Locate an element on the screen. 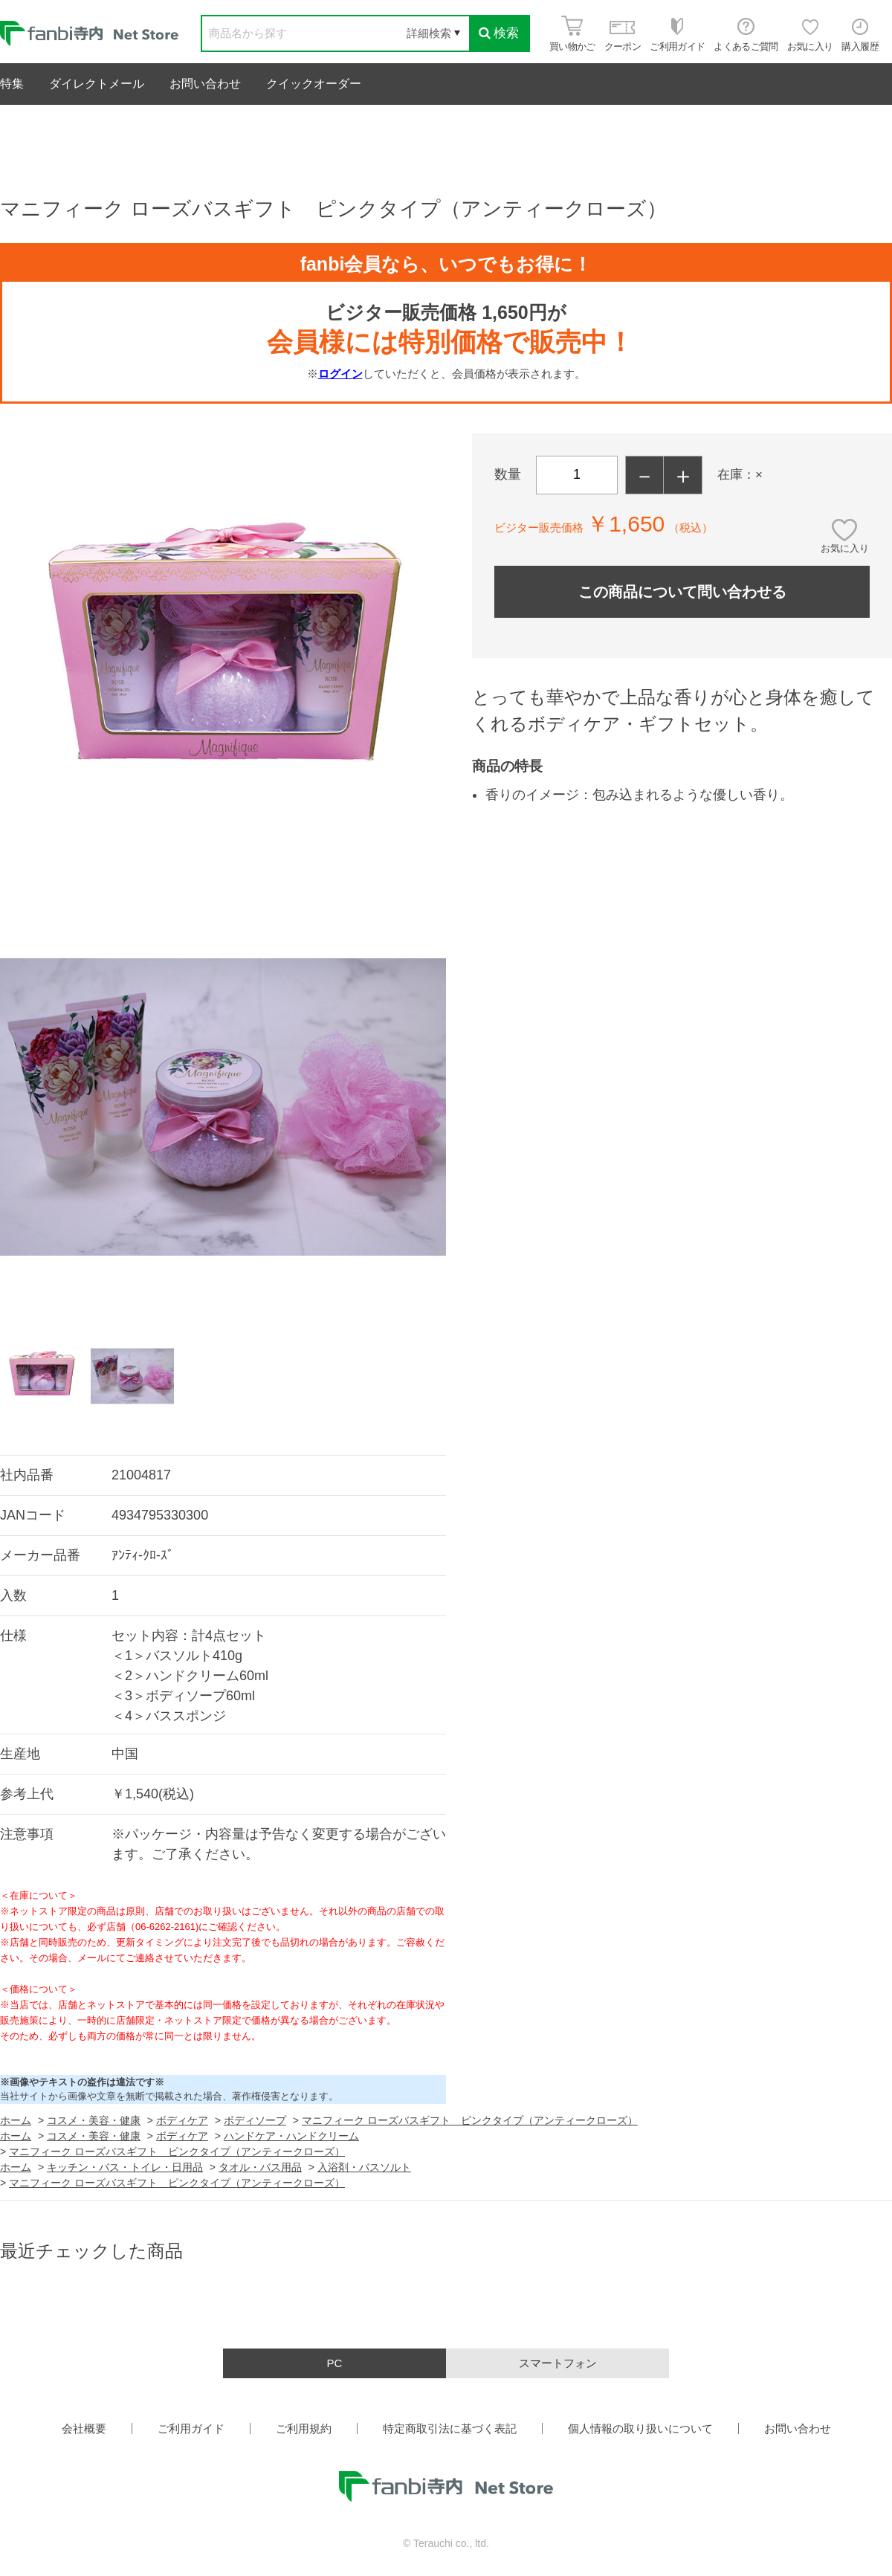  クイックオーダー is located at coordinates (313, 83).